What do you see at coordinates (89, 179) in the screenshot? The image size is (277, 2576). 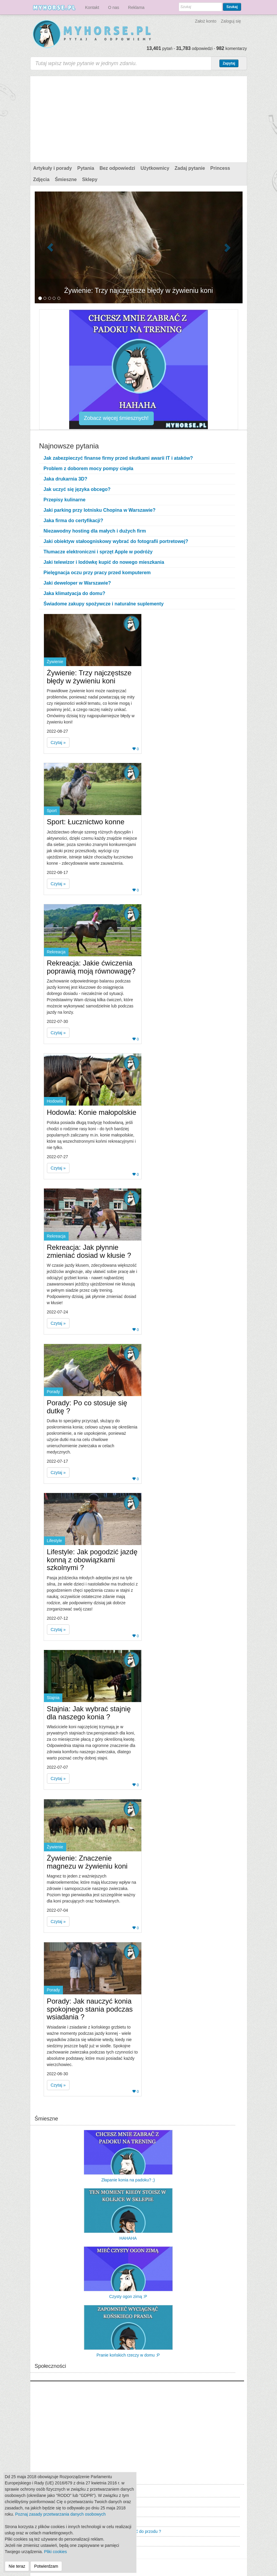 I see `Sklepy` at bounding box center [89, 179].